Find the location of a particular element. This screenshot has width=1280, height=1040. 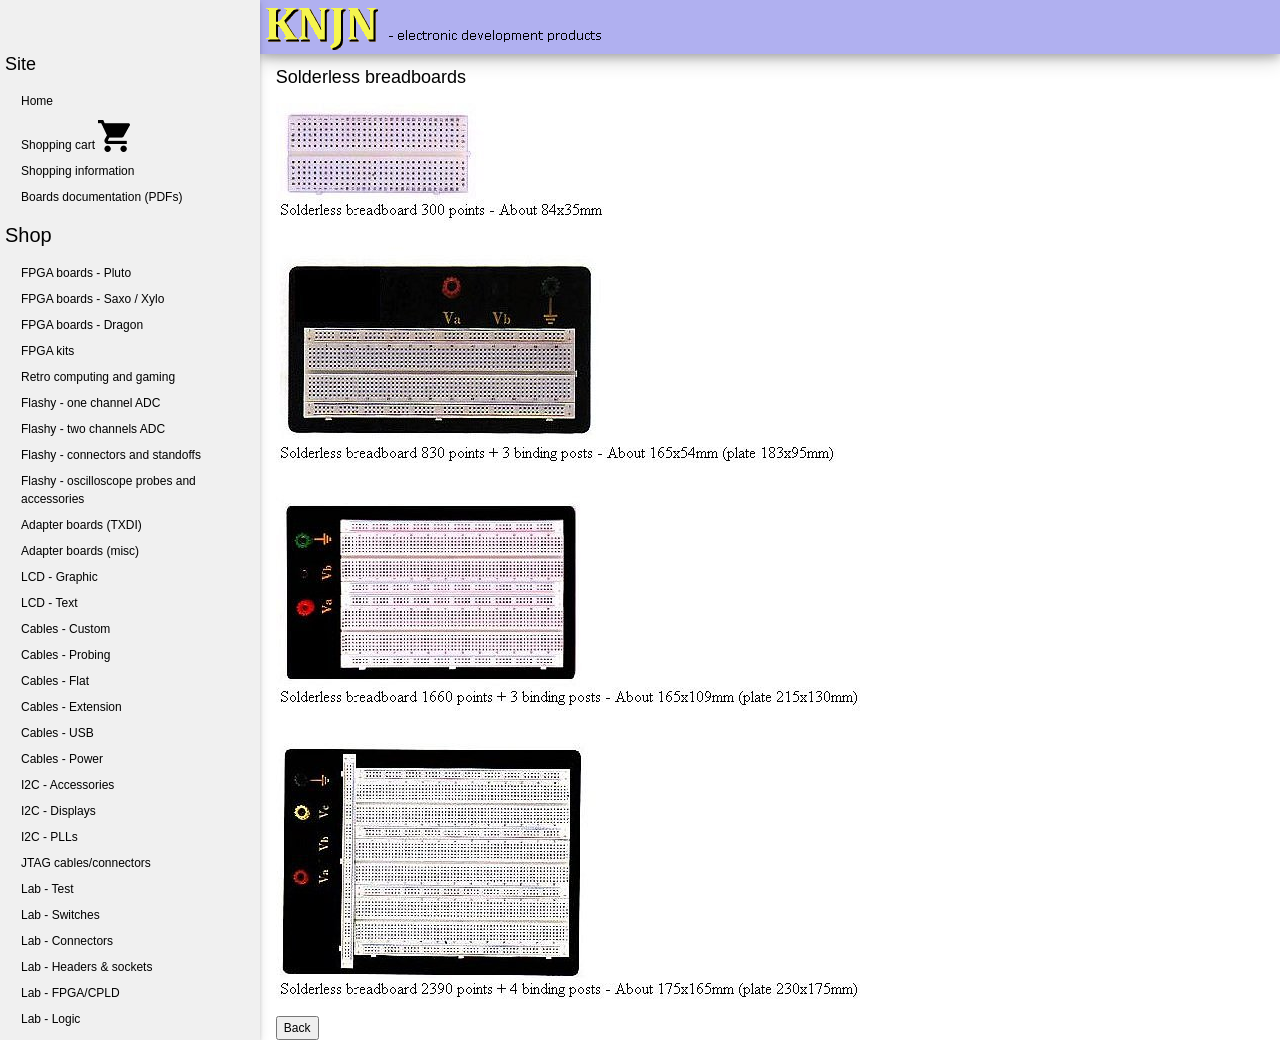

Cables - USB is located at coordinates (57, 733).